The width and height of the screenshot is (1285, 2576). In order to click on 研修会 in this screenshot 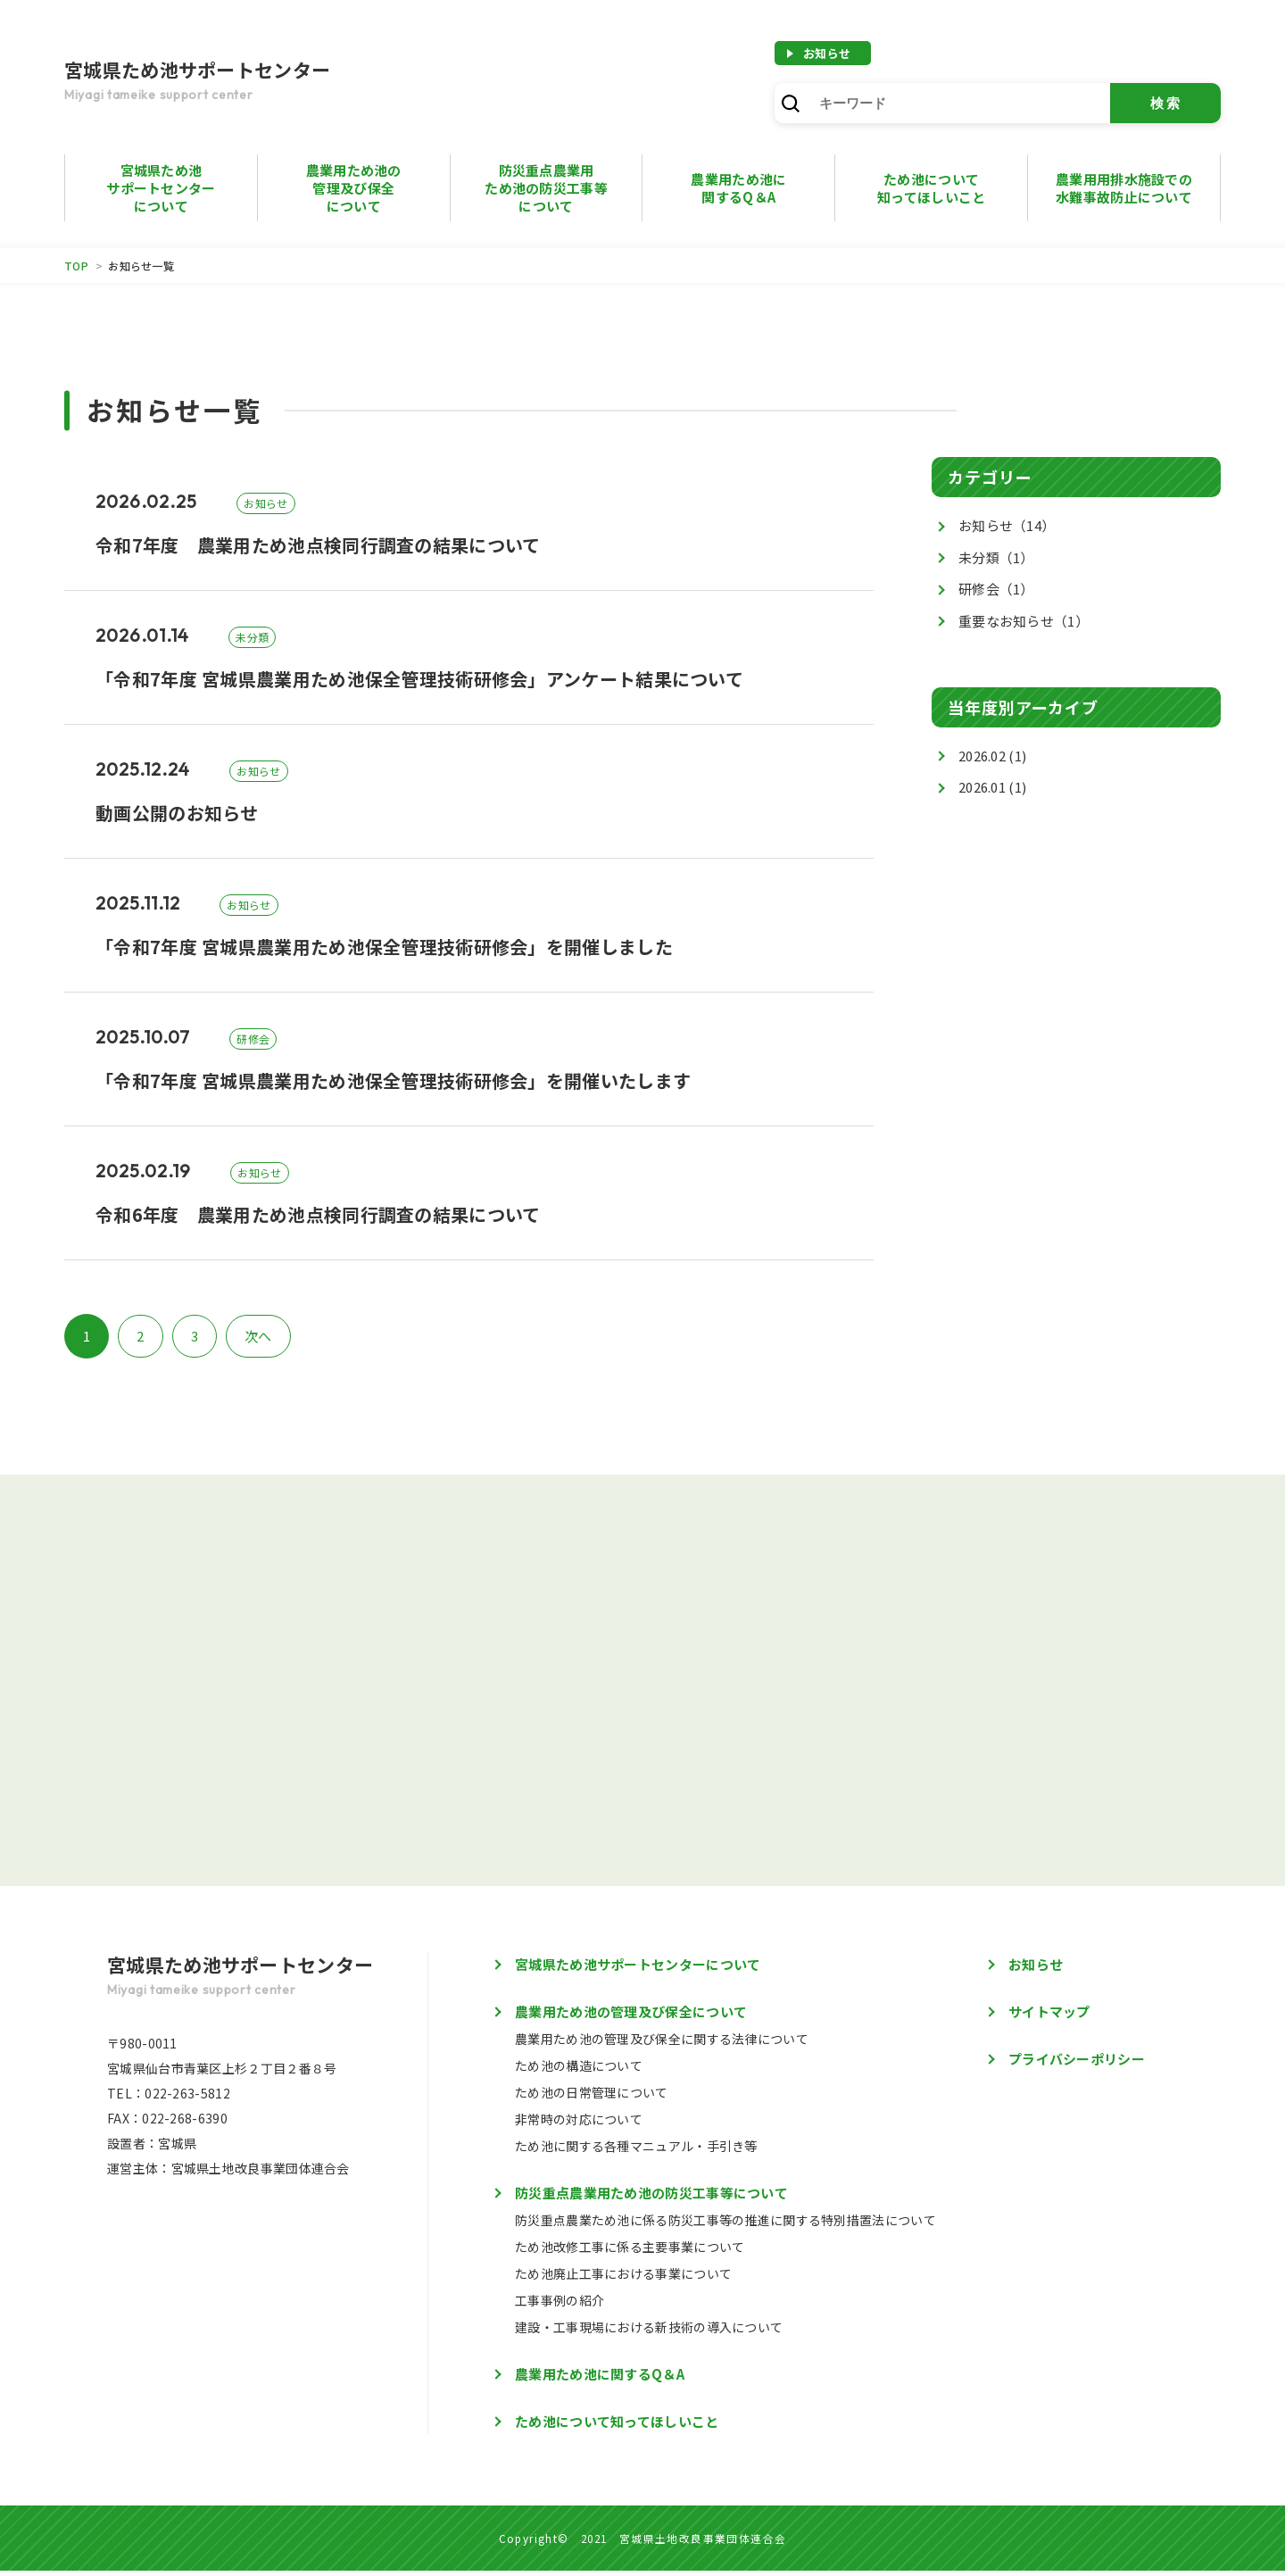, I will do `click(996, 588)`.